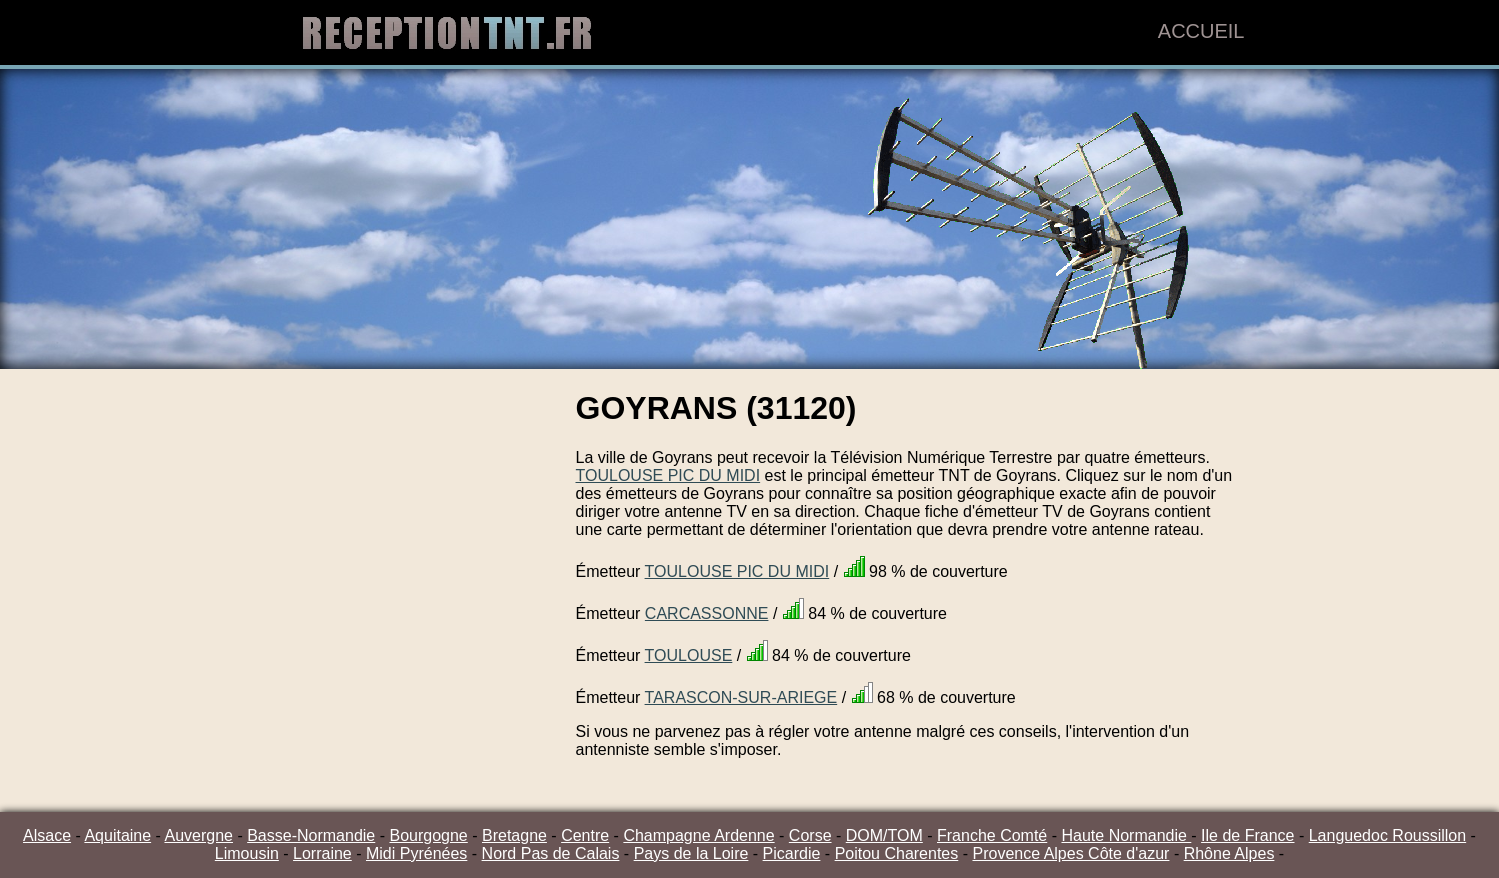  Describe the element at coordinates (585, 835) in the screenshot. I see `Centre` at that location.